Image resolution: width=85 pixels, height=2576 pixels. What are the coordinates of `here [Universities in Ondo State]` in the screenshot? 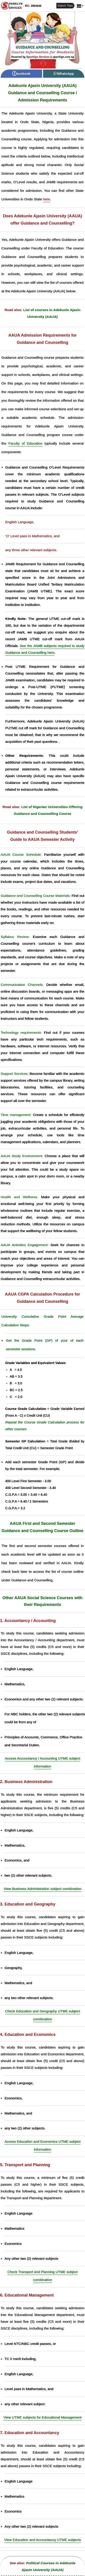 It's located at (46, 199).